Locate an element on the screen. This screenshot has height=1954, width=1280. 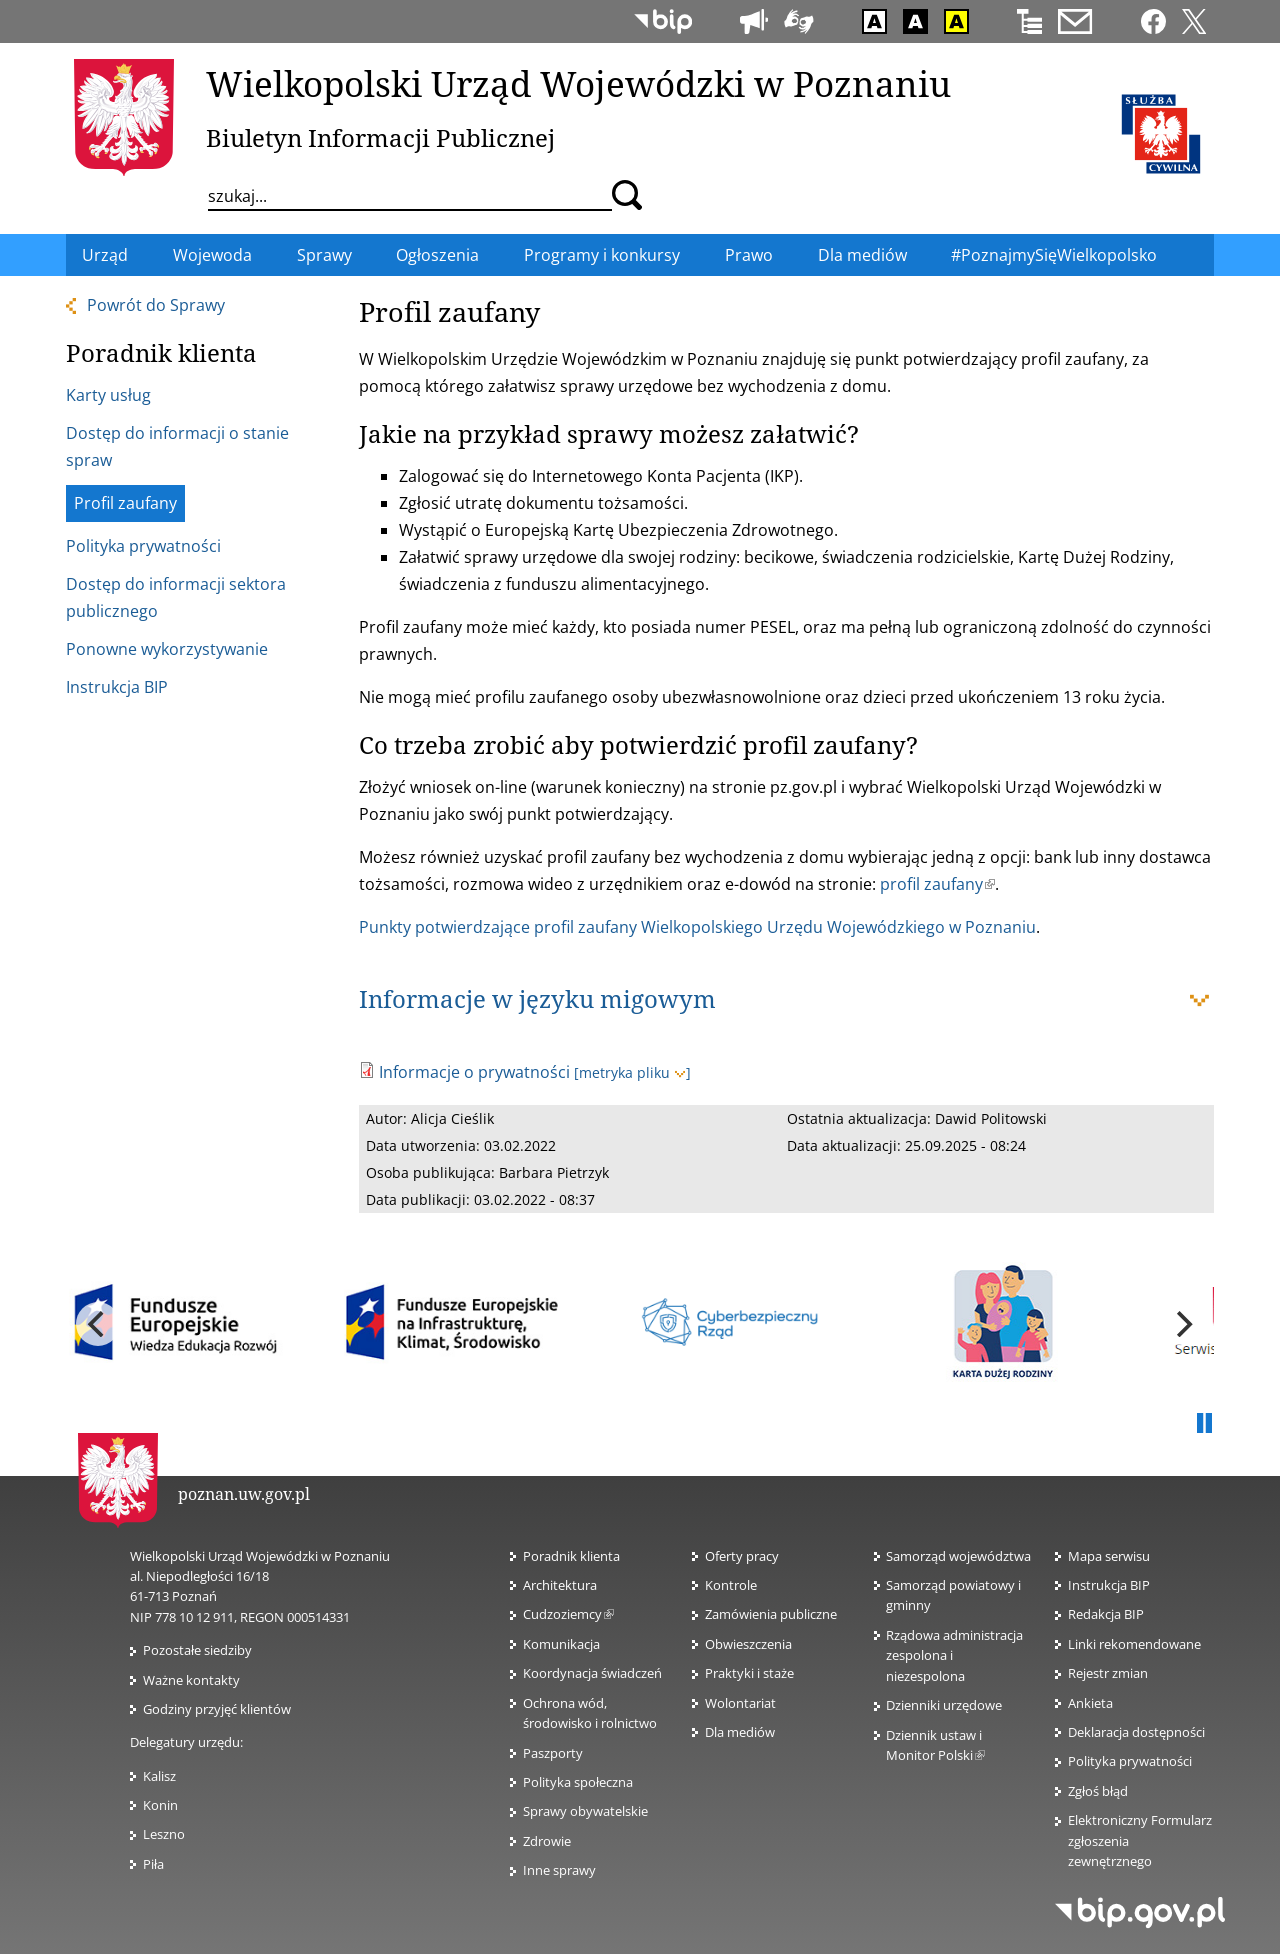
Ważne kontakty is located at coordinates (191, 1680).